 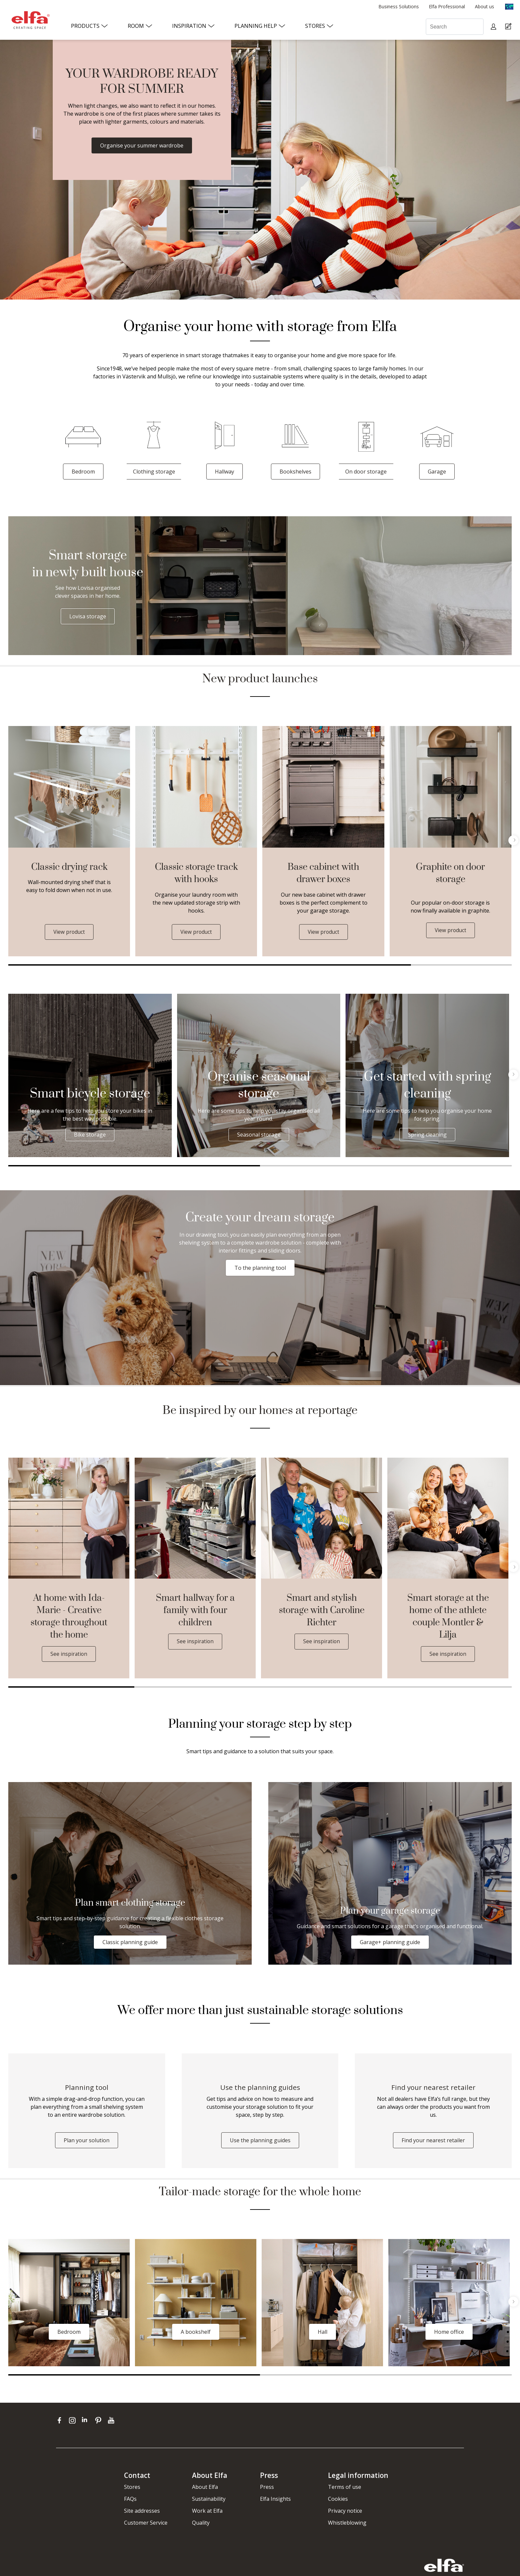 What do you see at coordinates (295, 471) in the screenshot?
I see `Bookshelves` at bounding box center [295, 471].